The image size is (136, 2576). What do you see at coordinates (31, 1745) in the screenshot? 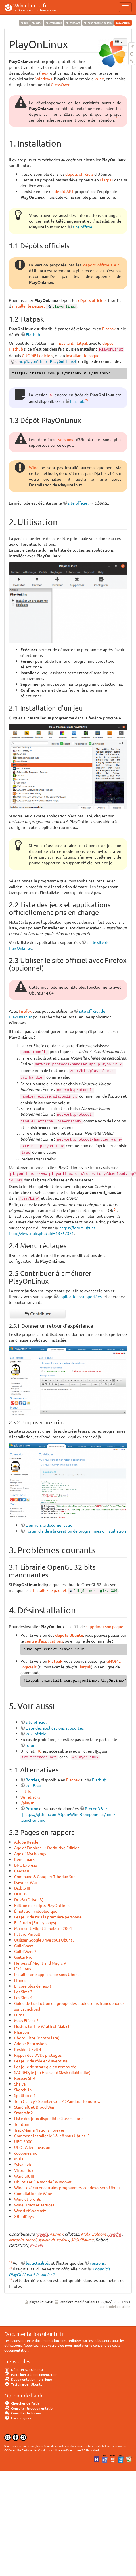
I see `forum` at bounding box center [31, 1745].